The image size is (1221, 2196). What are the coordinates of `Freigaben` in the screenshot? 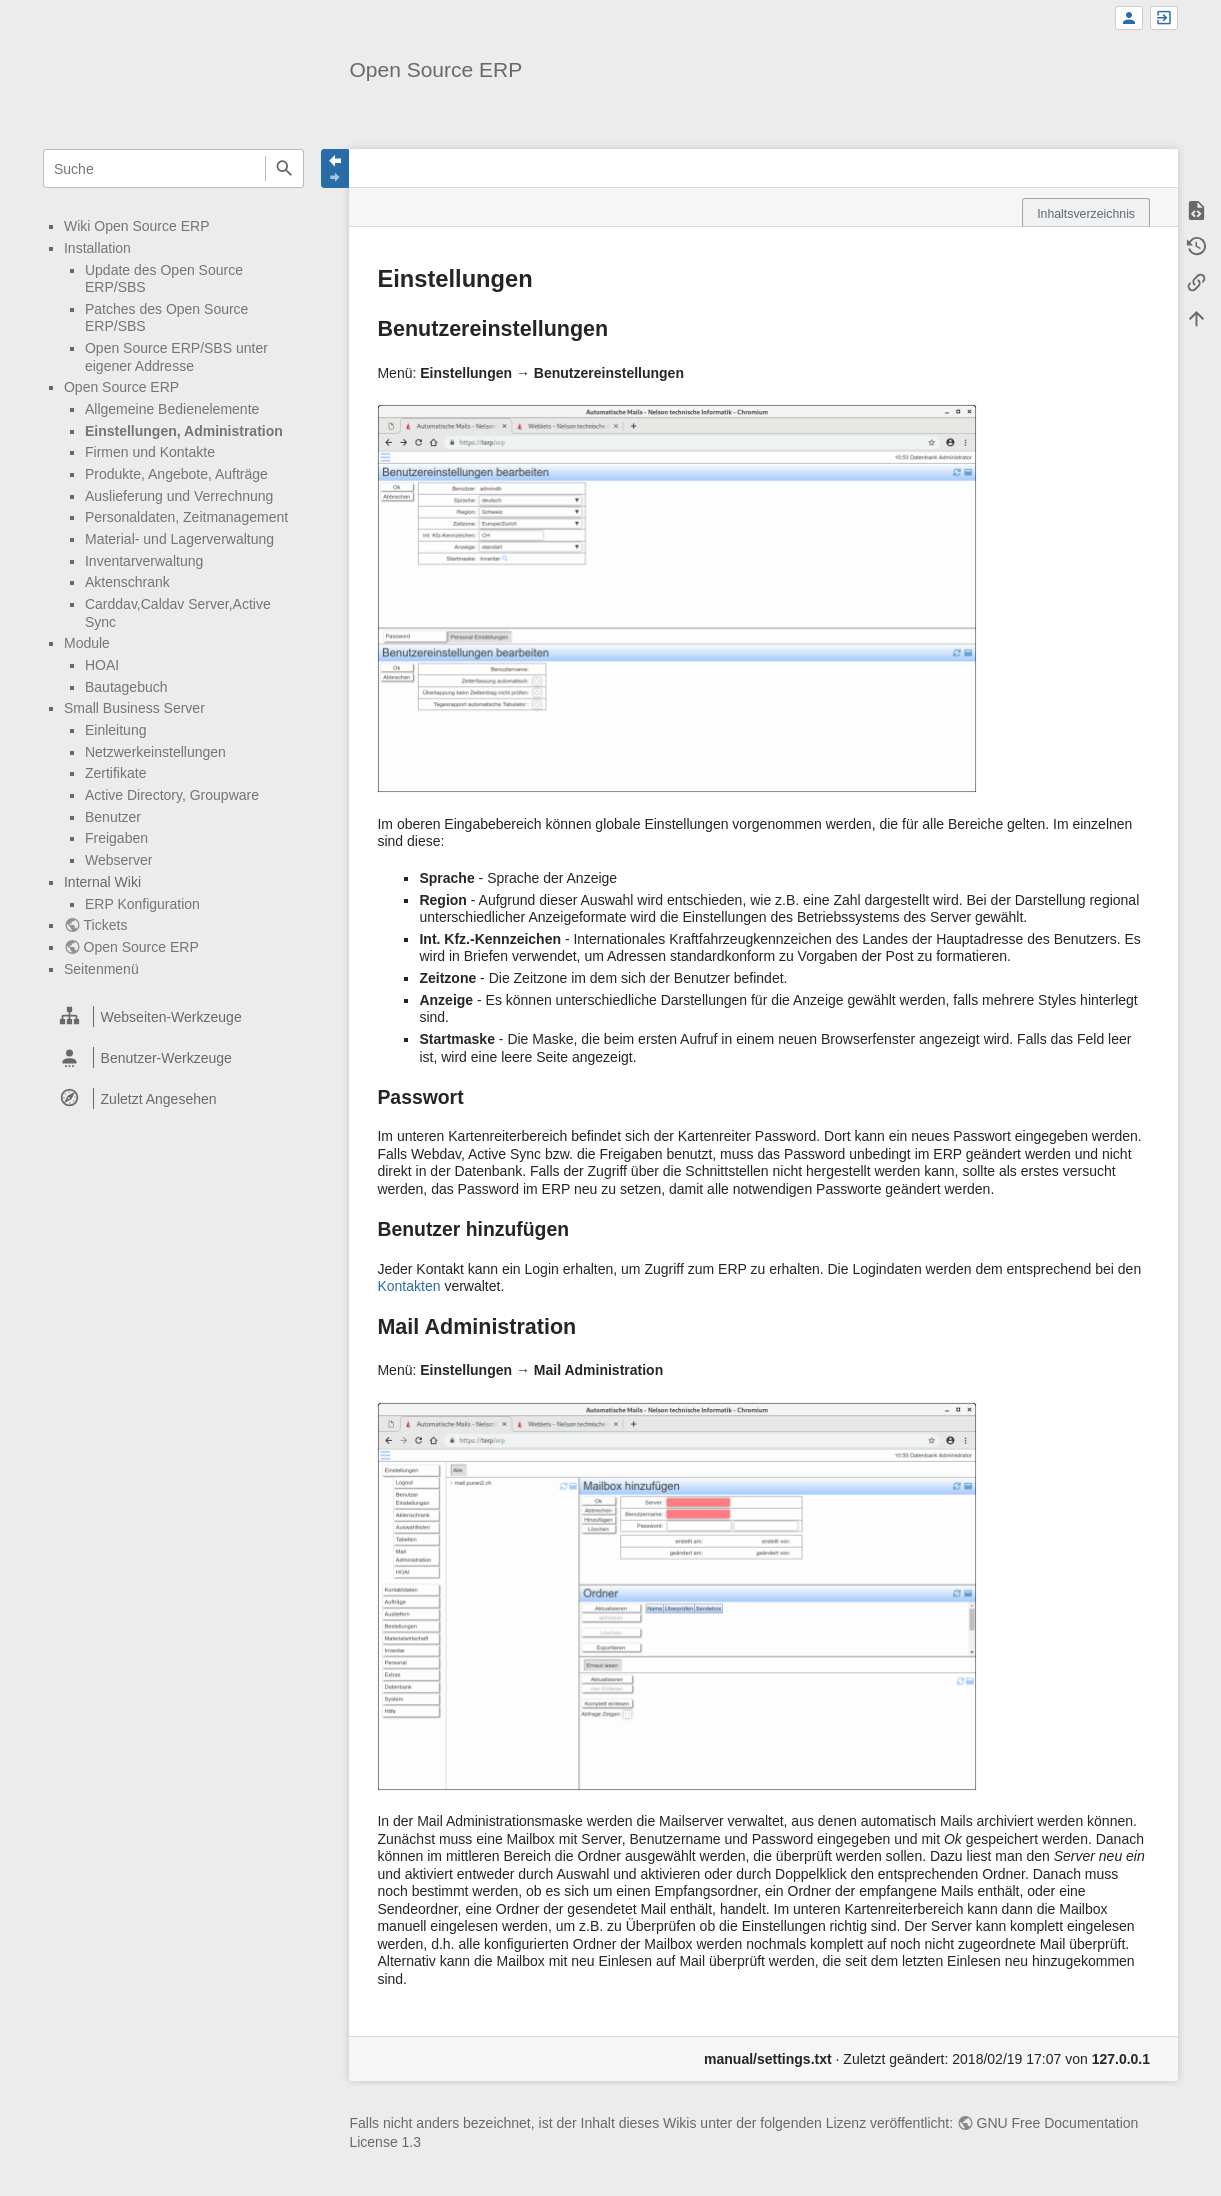 It's located at (116, 838).